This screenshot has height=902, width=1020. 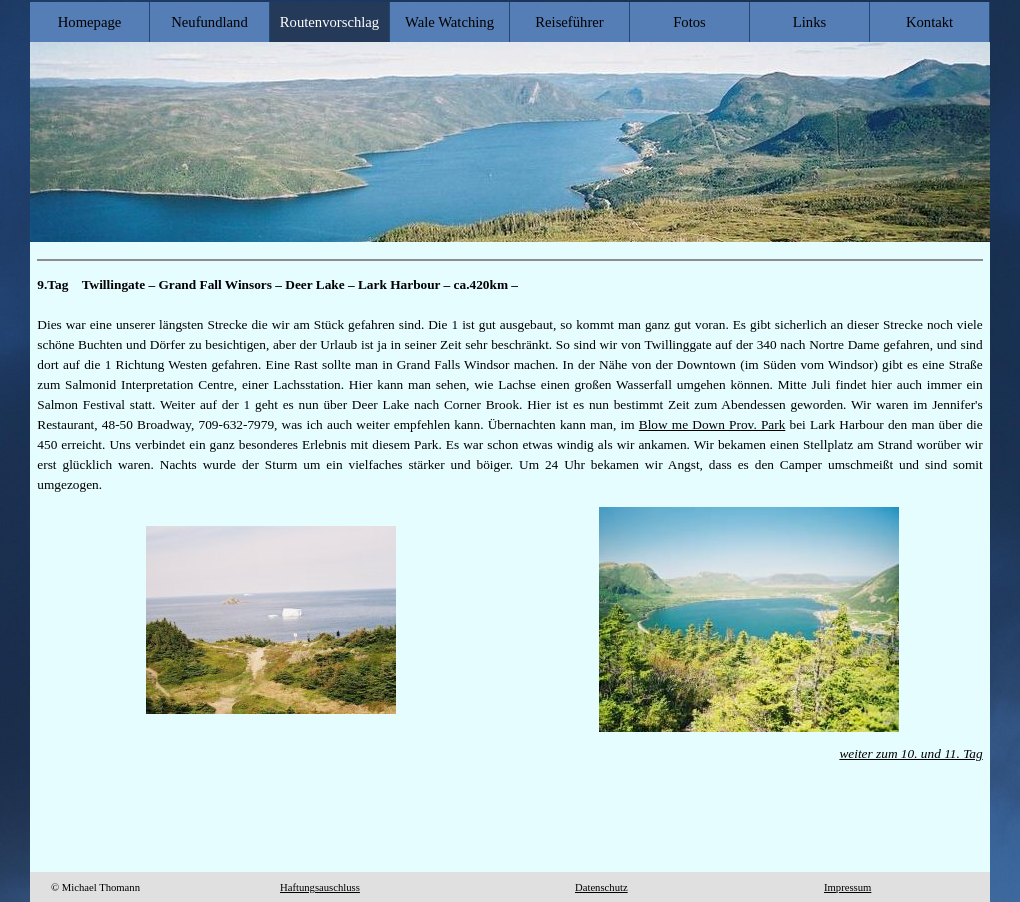 What do you see at coordinates (329, 22) in the screenshot?
I see `Routenvorschlag` at bounding box center [329, 22].